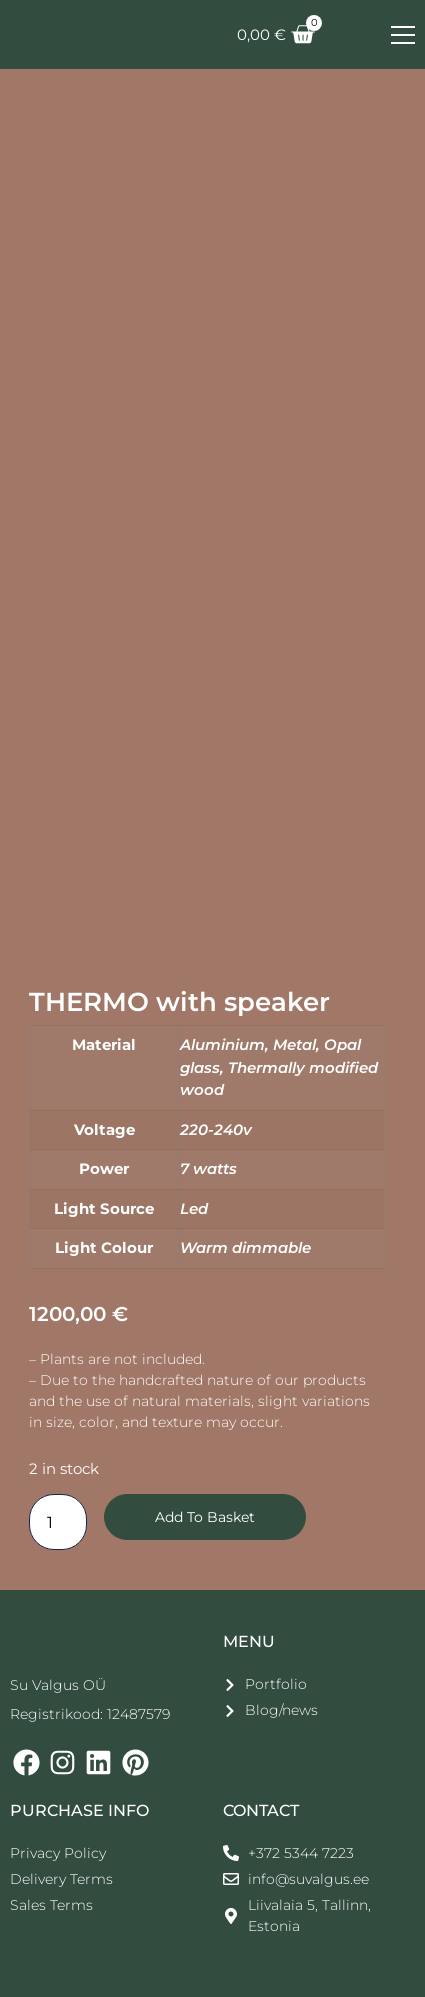 This screenshot has height=1997, width=425. What do you see at coordinates (58, 1522) in the screenshot?
I see `[Количество товара]` at bounding box center [58, 1522].